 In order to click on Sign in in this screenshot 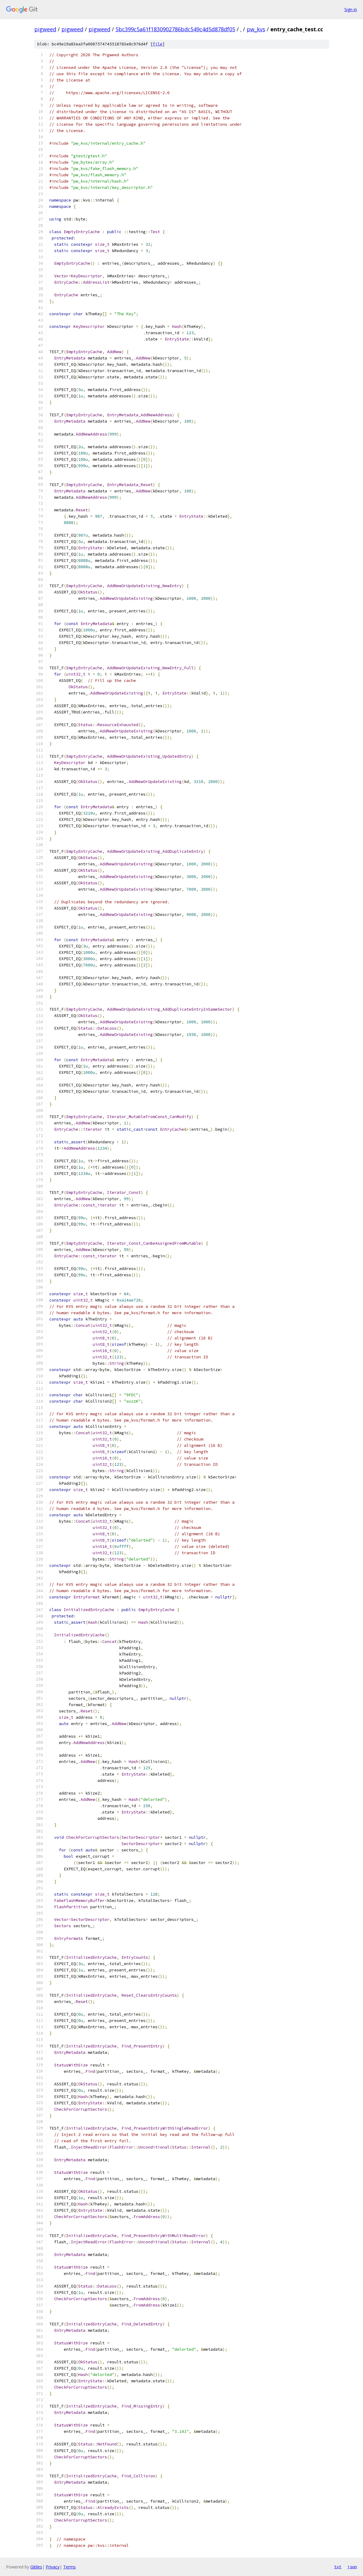, I will do `click(350, 9)`.